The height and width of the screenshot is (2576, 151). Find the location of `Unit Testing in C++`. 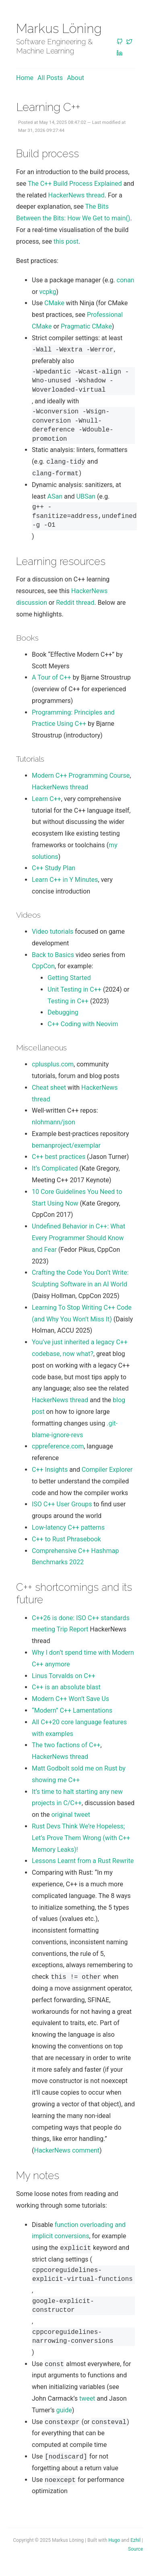

Unit Testing in C++ is located at coordinates (74, 989).